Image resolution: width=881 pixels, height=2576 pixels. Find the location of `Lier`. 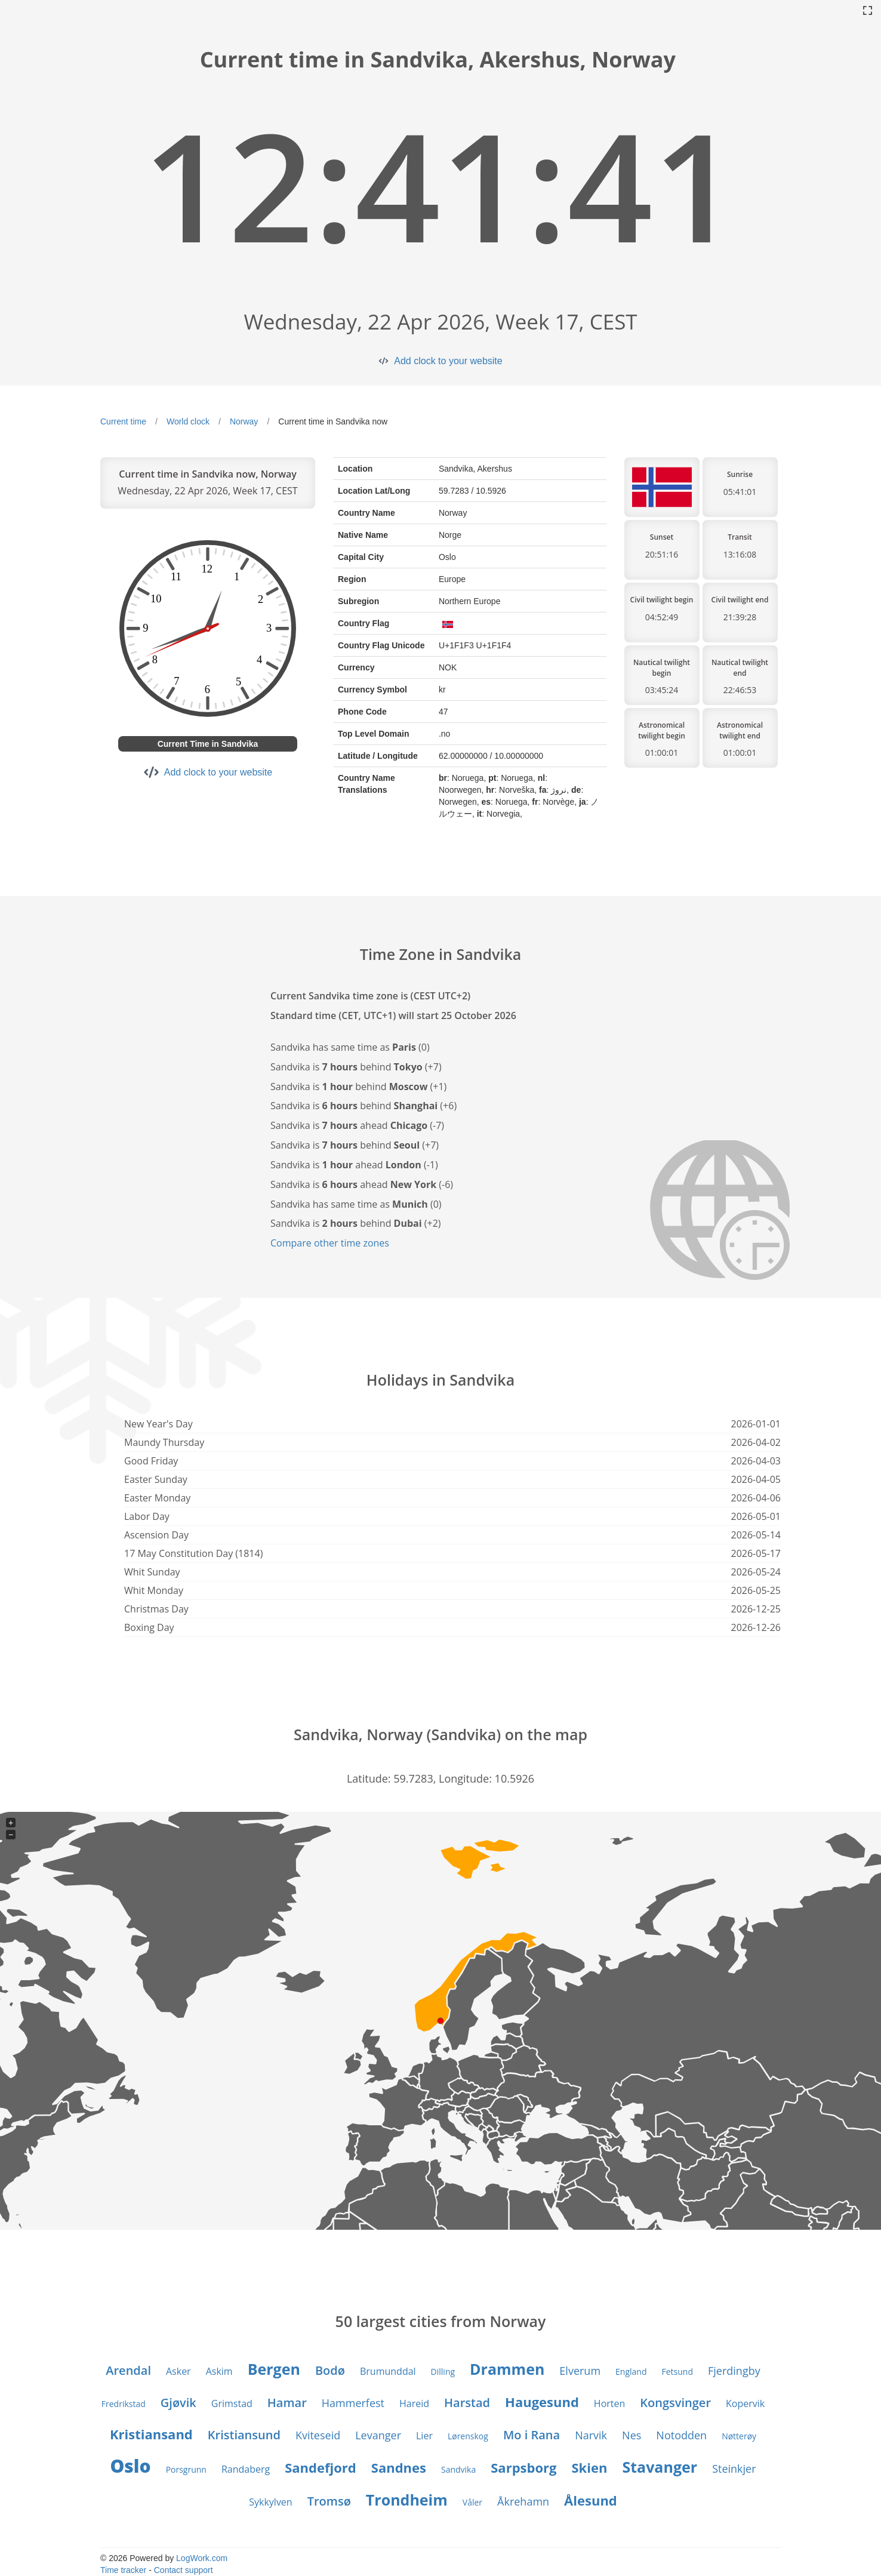

Lier is located at coordinates (424, 2435).